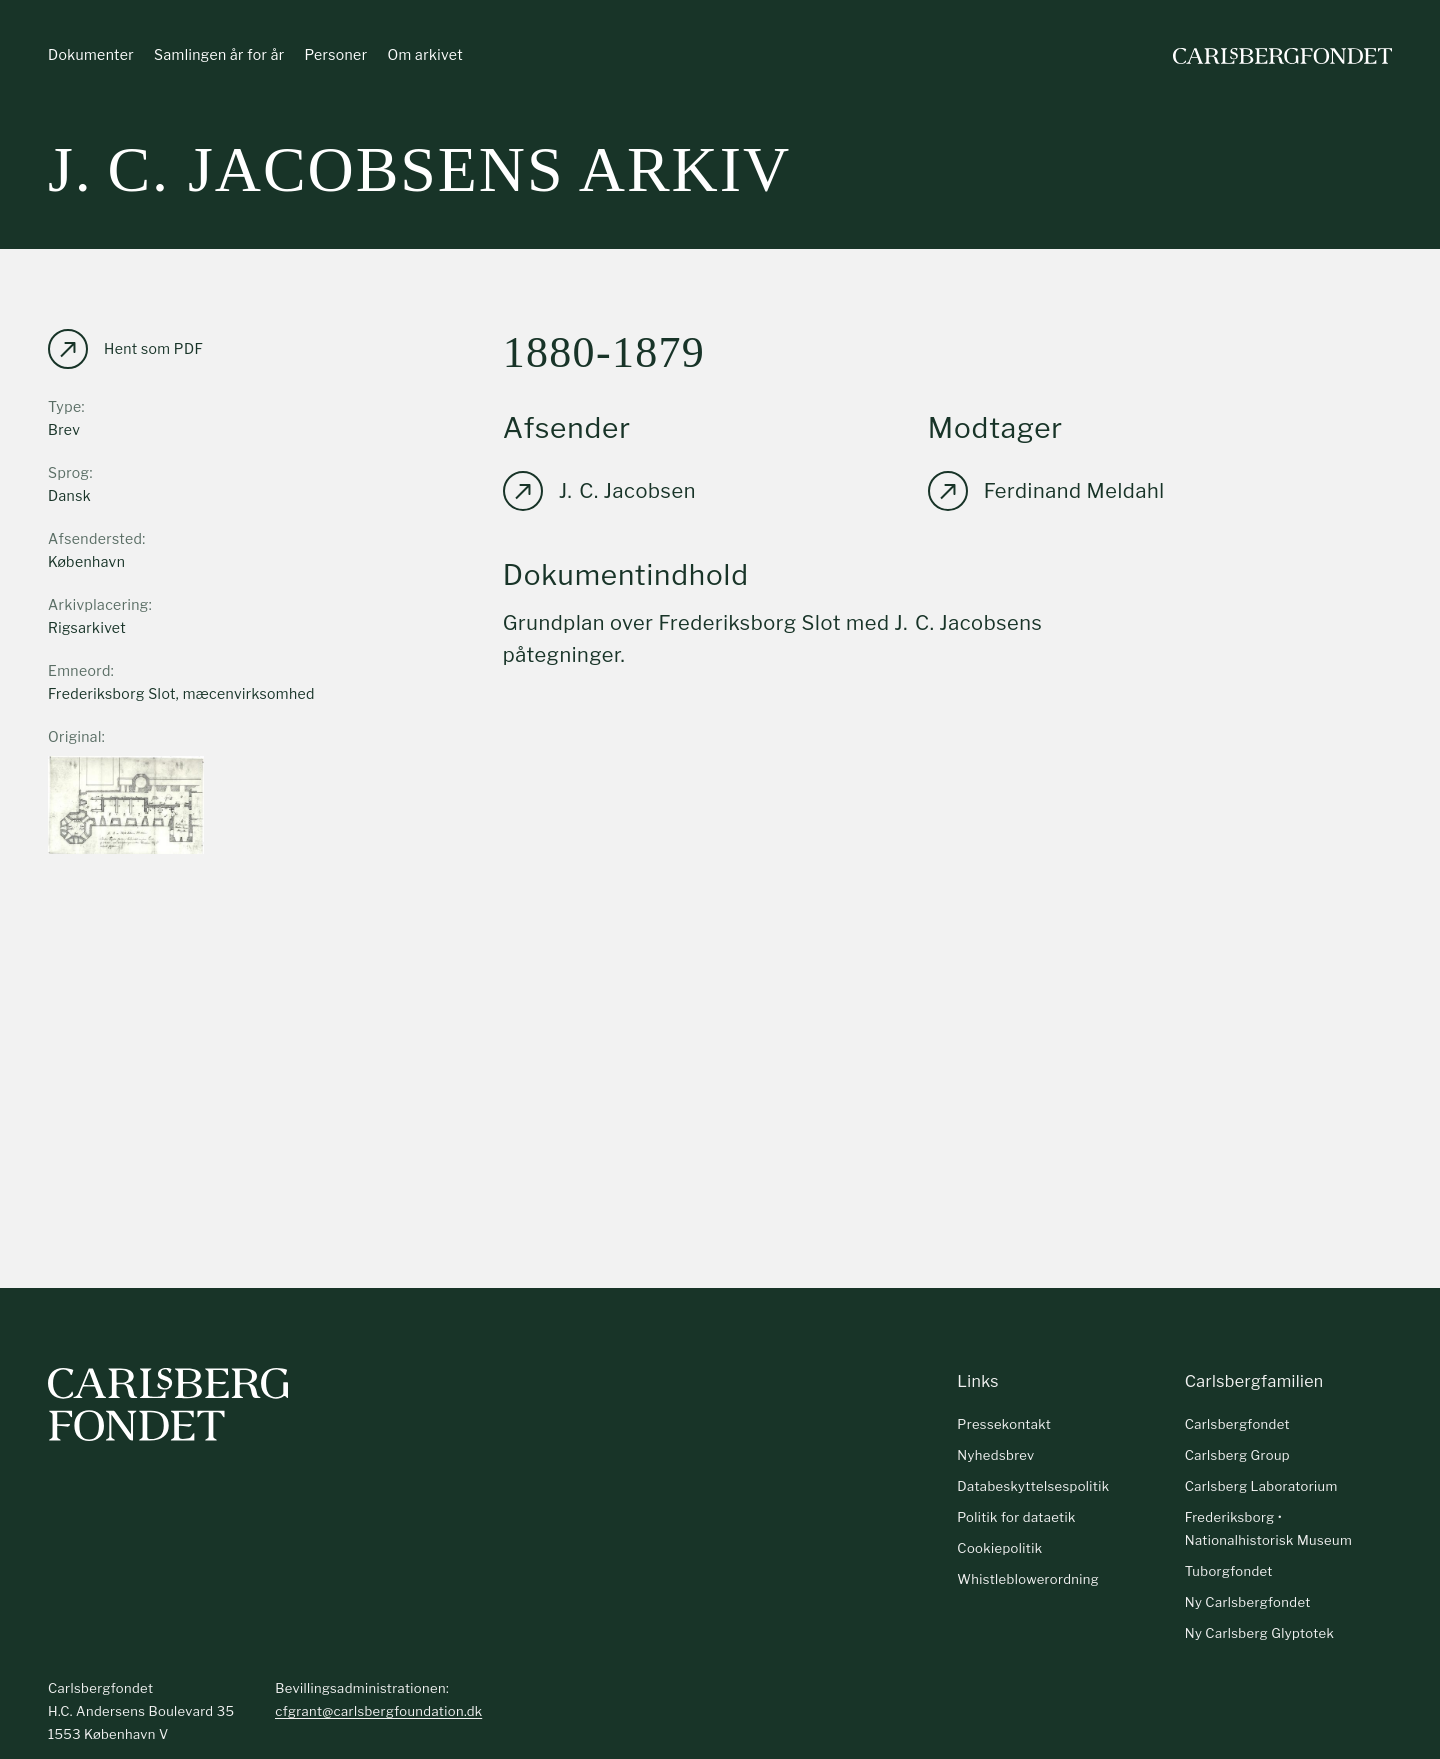  What do you see at coordinates (68, 472) in the screenshot?
I see `Sprog` at bounding box center [68, 472].